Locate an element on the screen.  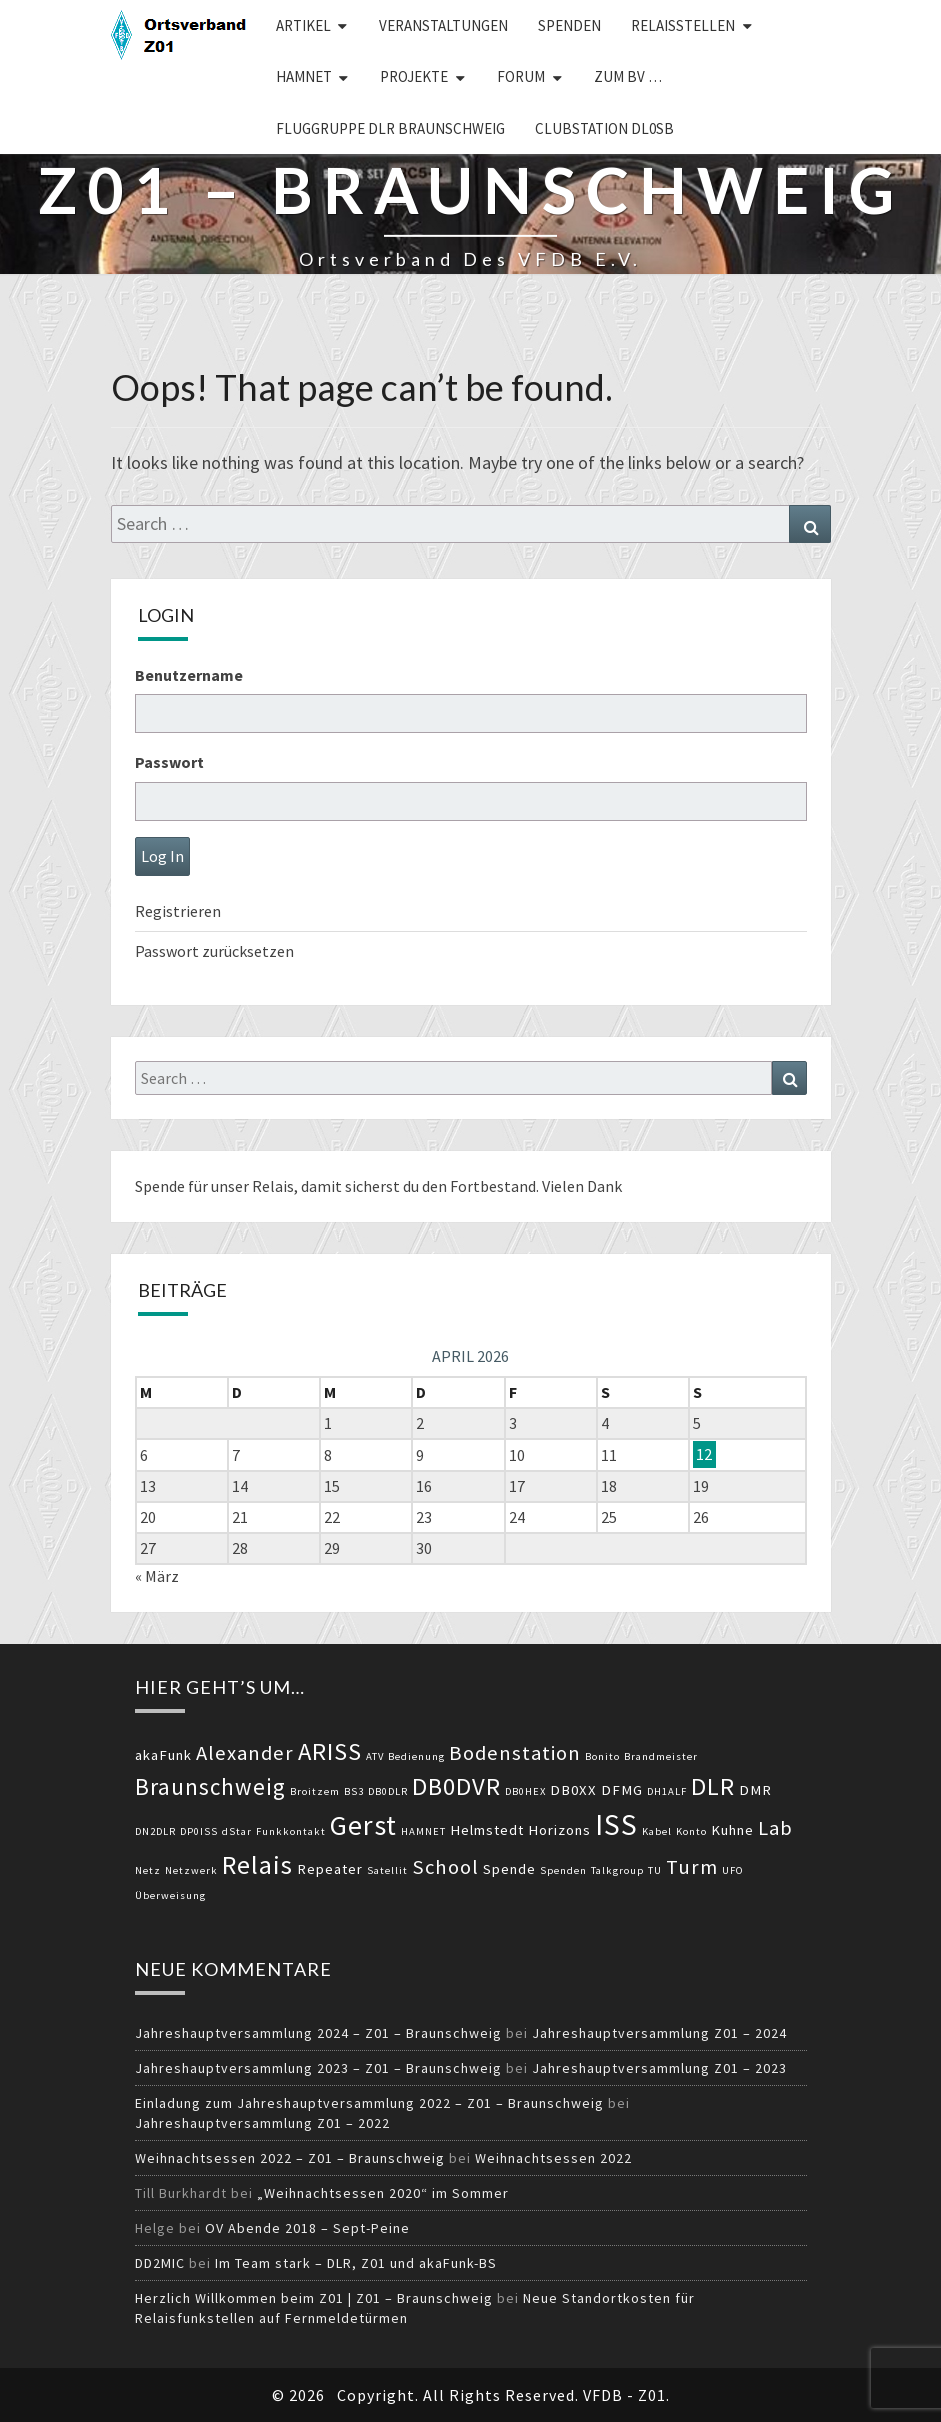
Bedienung [Bedienung (2 Einträge)] is located at coordinates (416, 1756).